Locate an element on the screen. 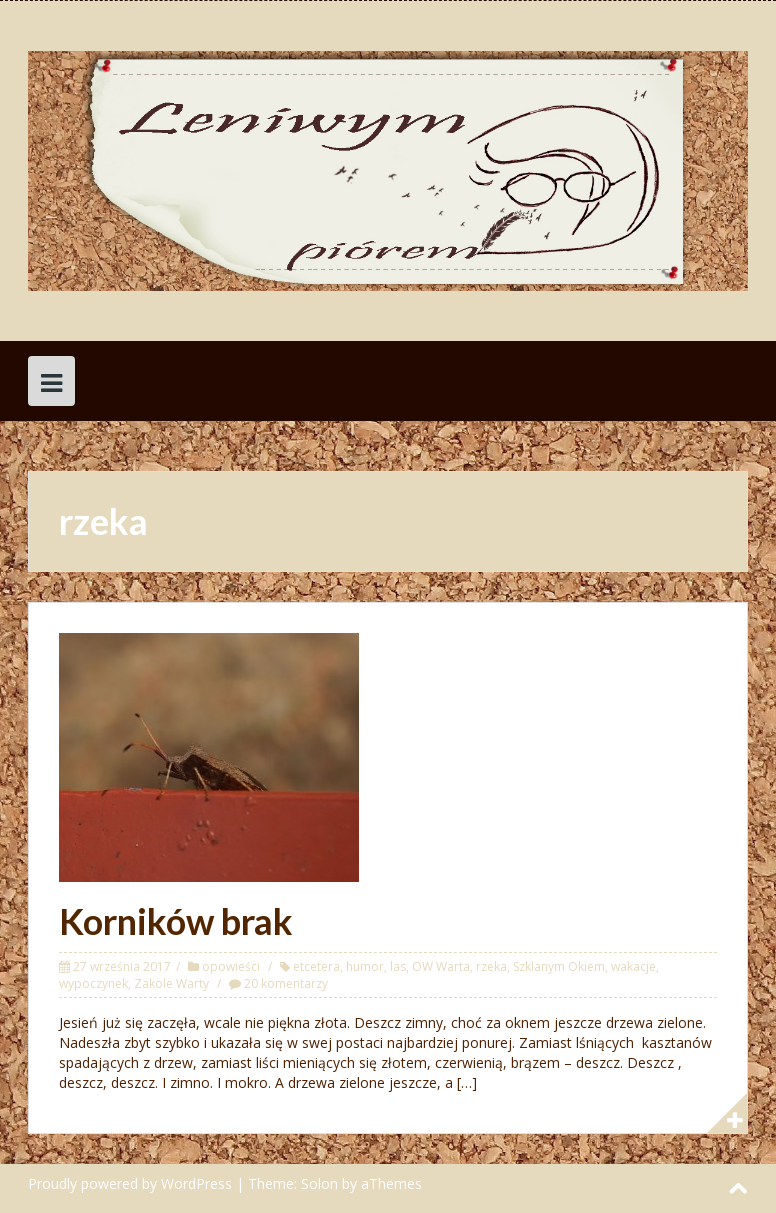 This screenshot has width=776, height=1213. etcetera is located at coordinates (316, 966).